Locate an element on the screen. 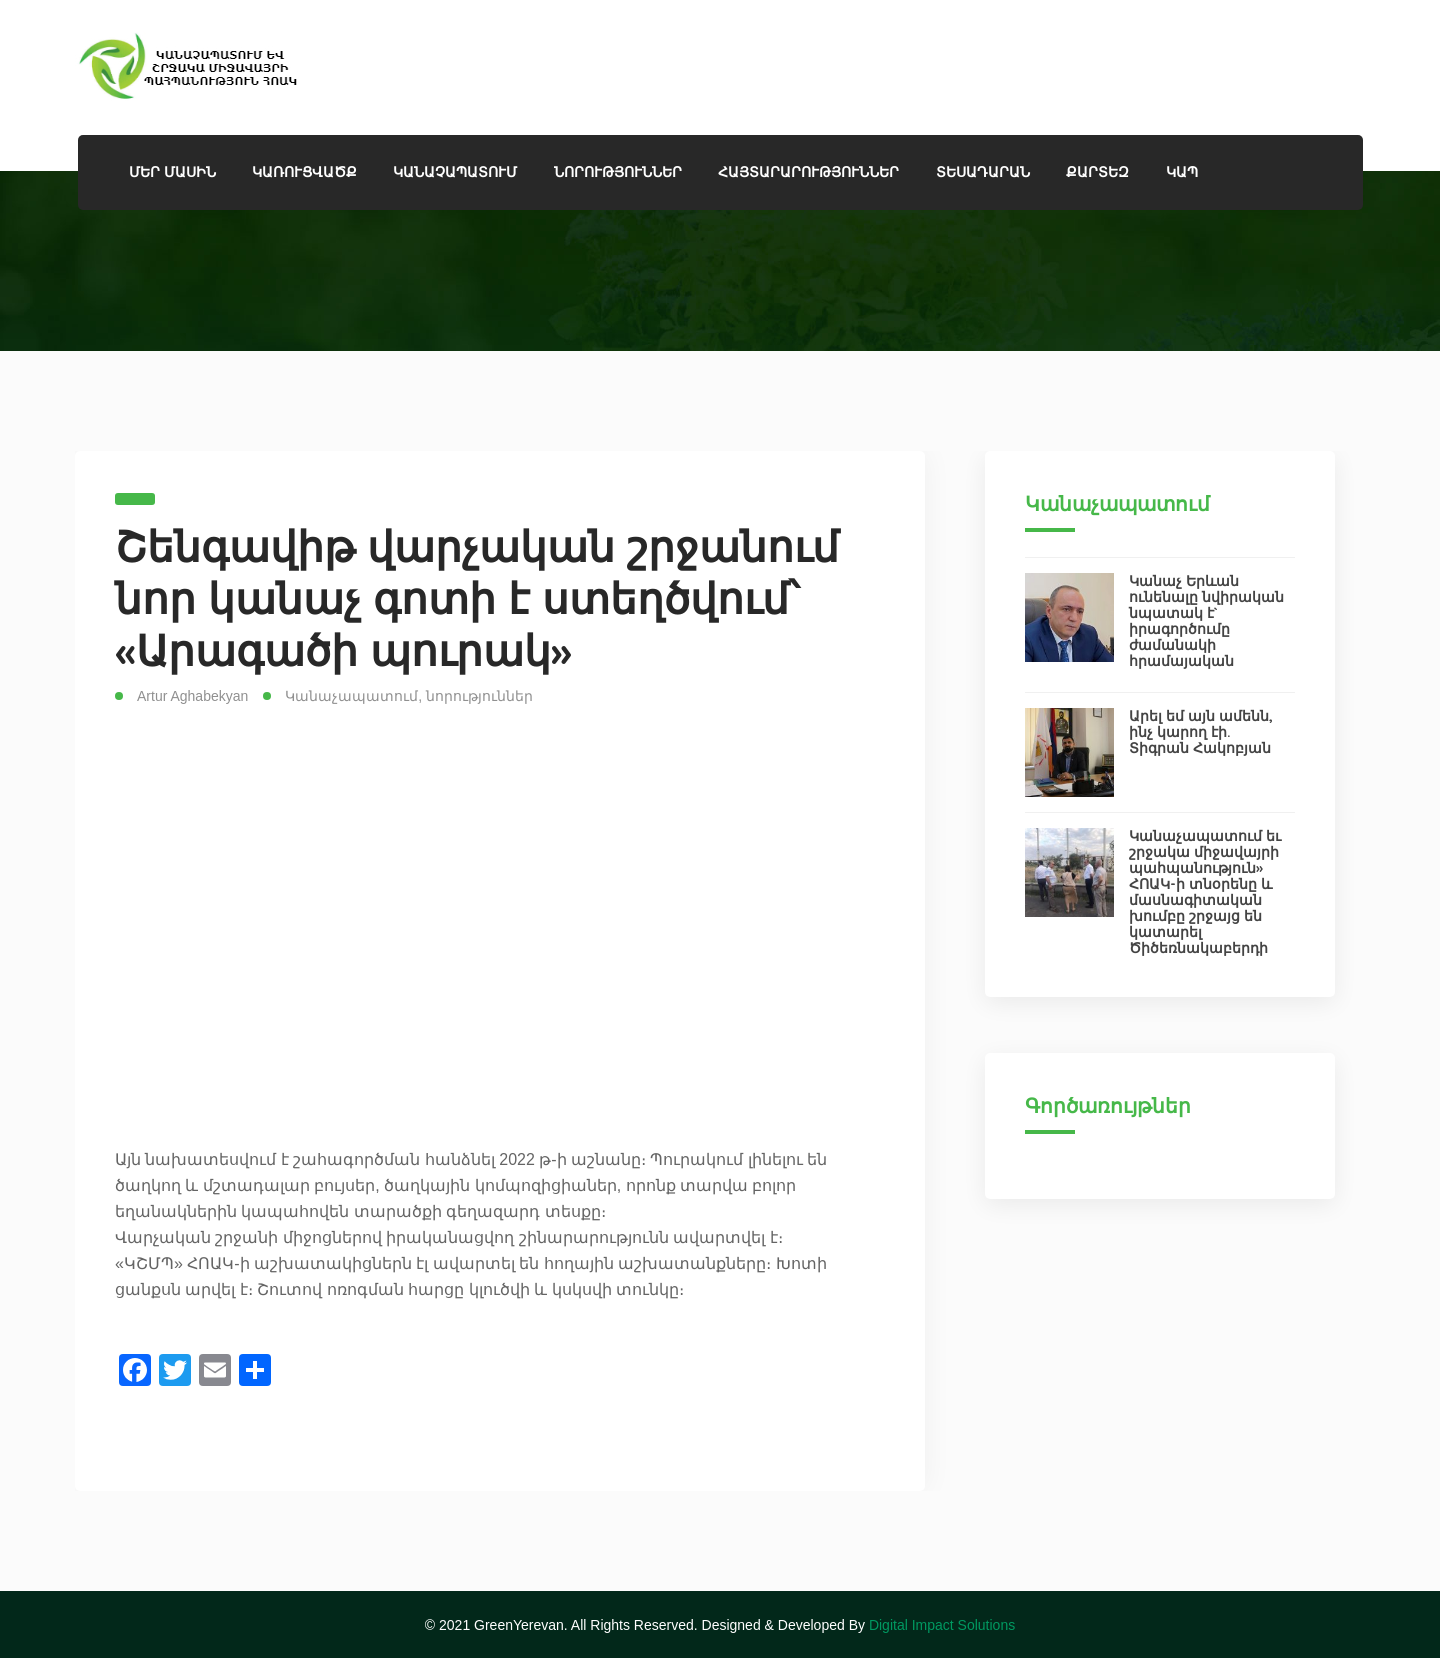 Image resolution: width=1440 pixels, height=1658 pixels. Շենգավիթ վարչական շրջանում նոր կանաչ գոտի է ստեղծվում՝ «Արագածի պուրակ» is located at coordinates (477, 598).